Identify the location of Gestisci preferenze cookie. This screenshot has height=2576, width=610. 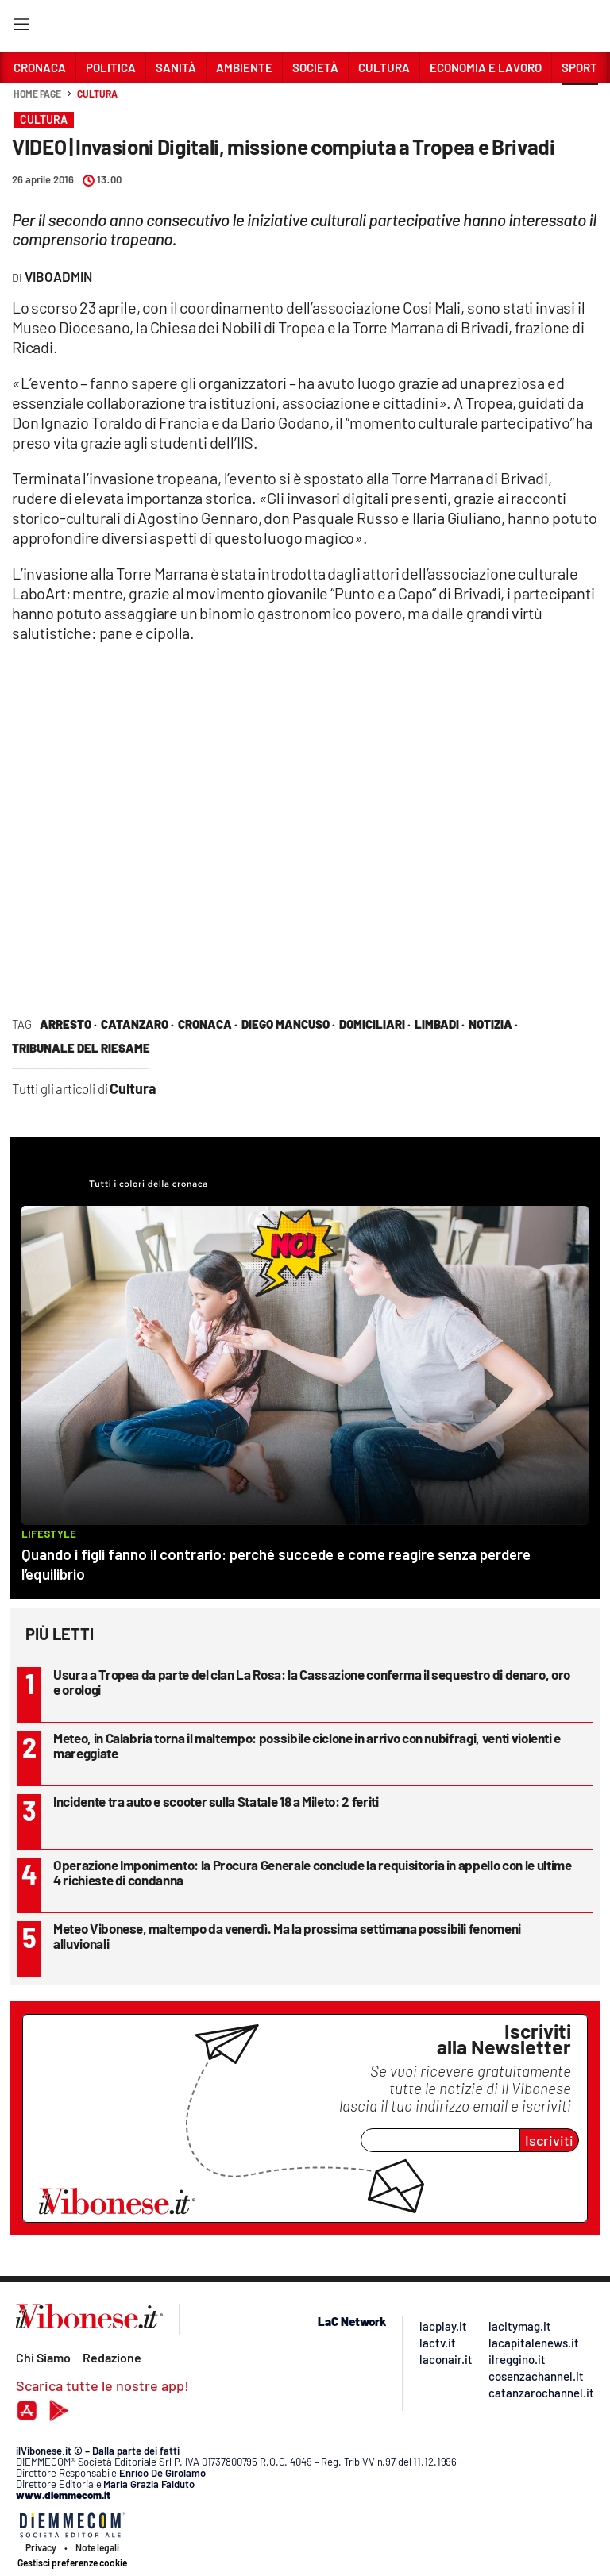
(72, 2562).